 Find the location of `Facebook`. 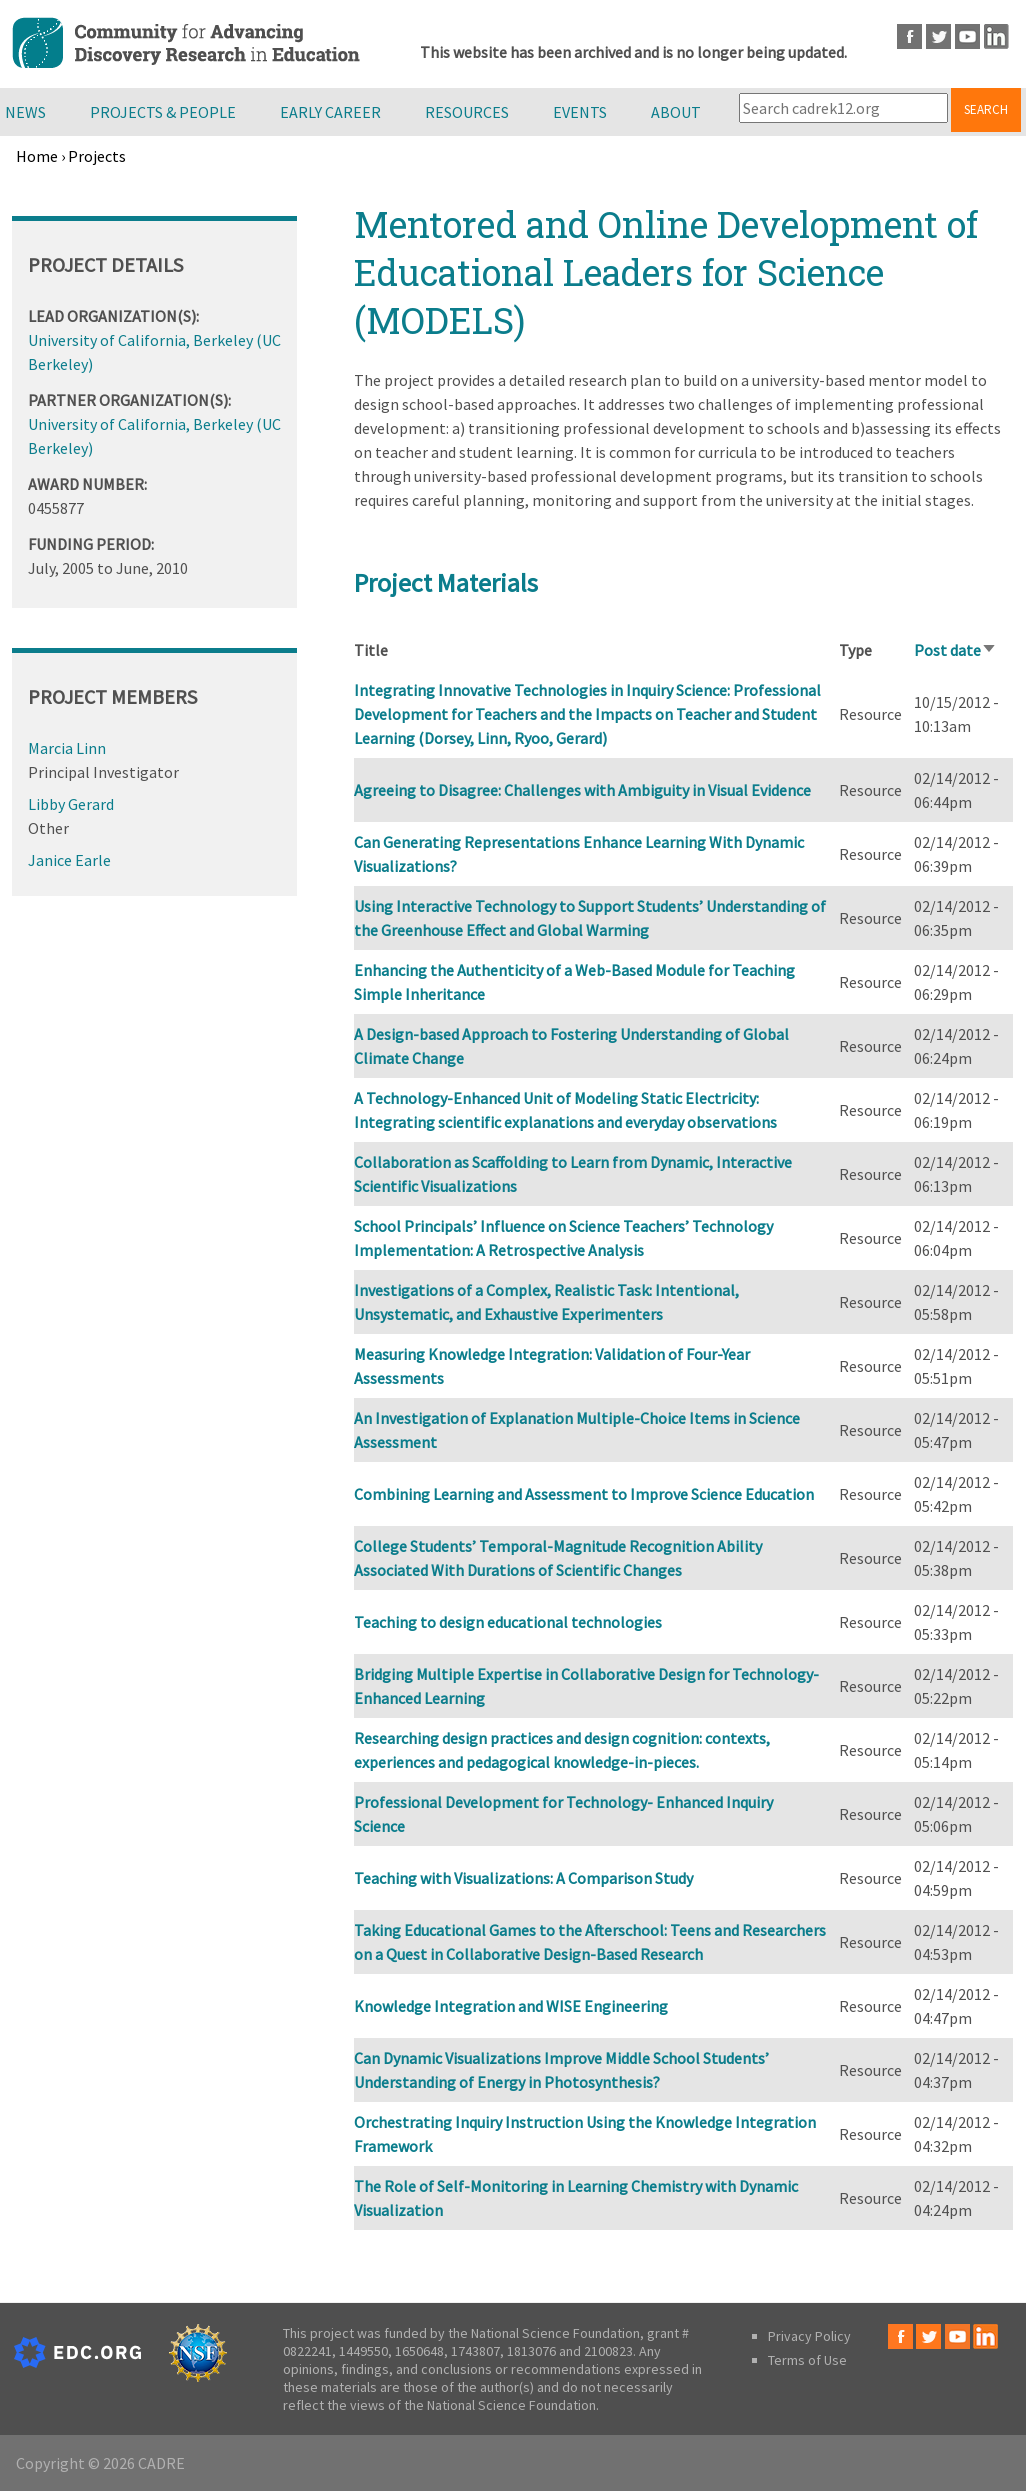

Facebook is located at coordinates (909, 36).